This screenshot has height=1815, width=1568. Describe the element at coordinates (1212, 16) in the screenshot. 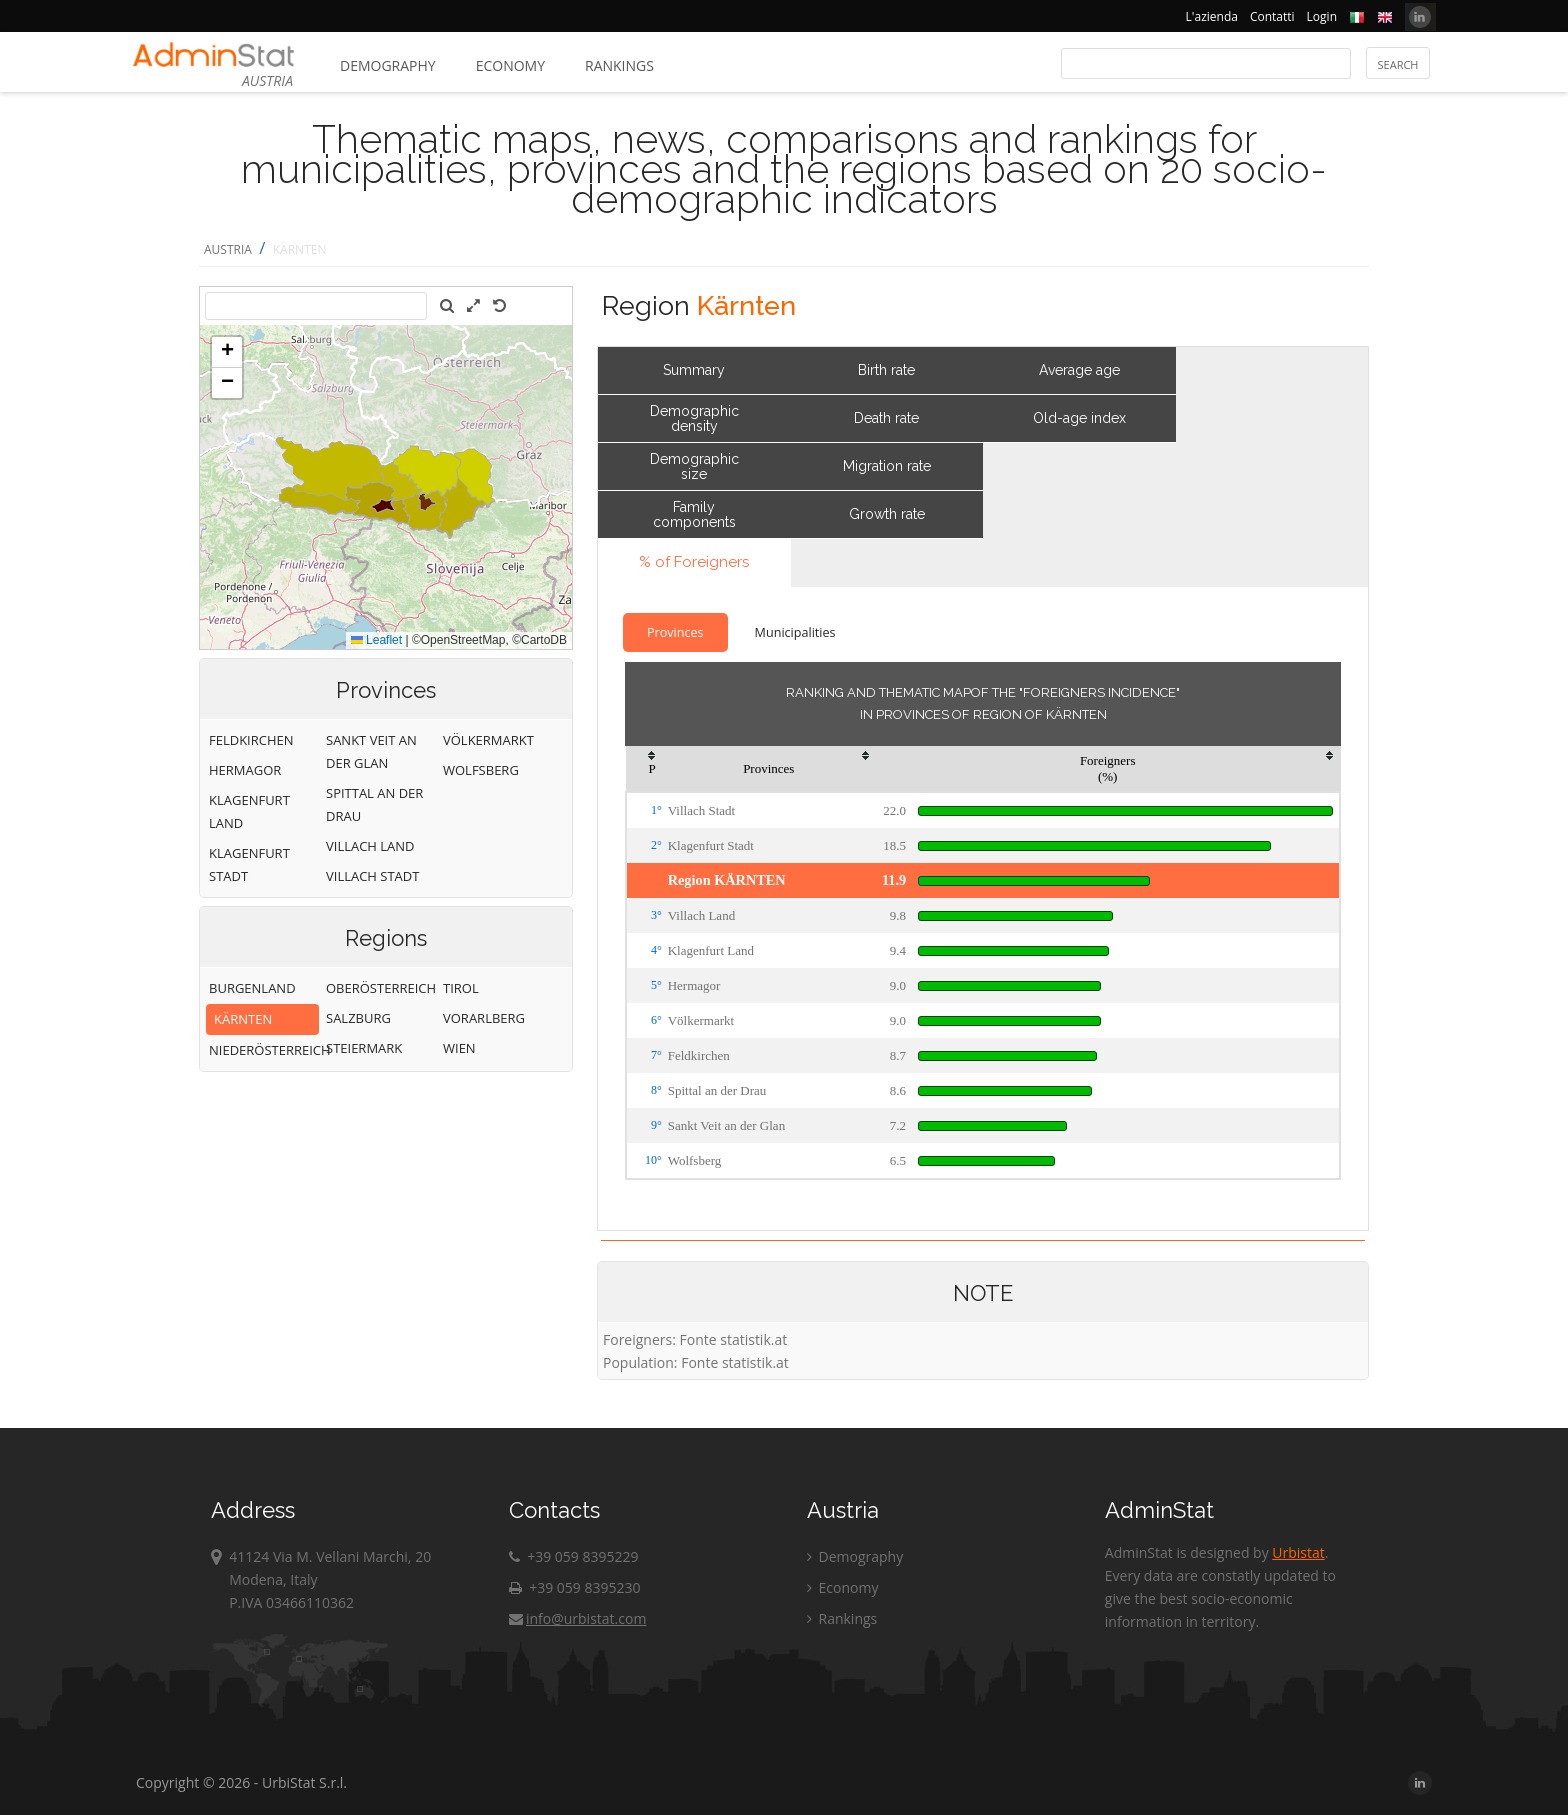

I see `L'azienda` at that location.